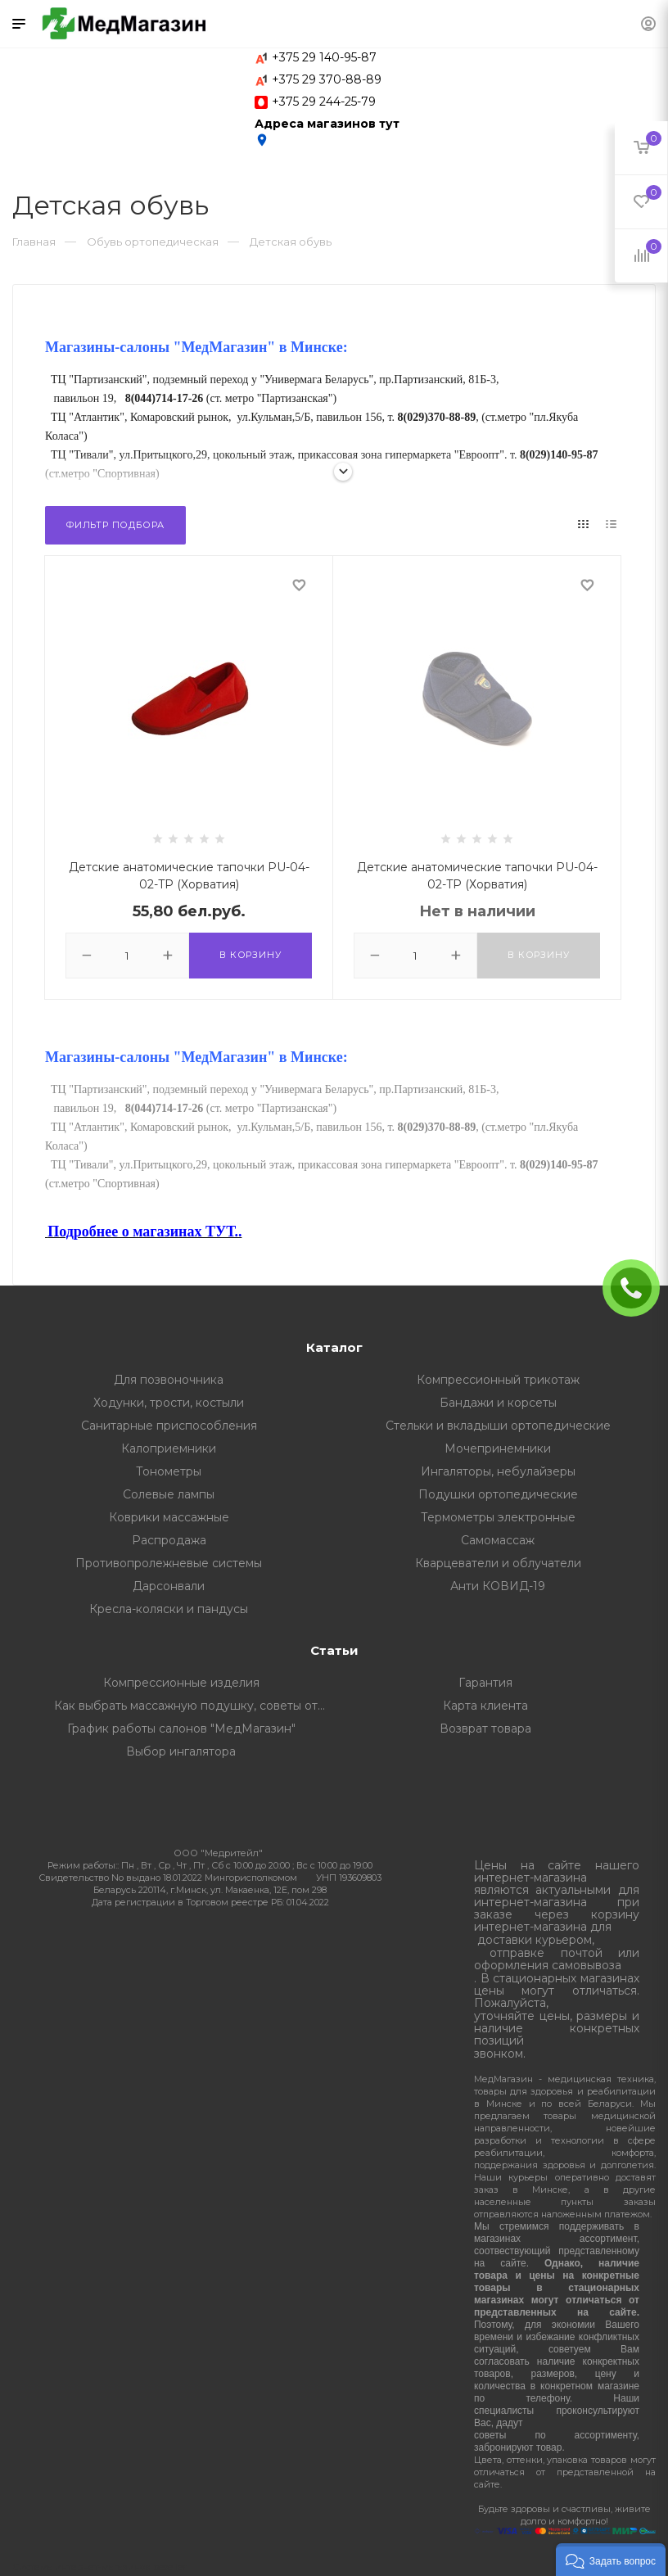  Describe the element at coordinates (168, 1563) in the screenshot. I see `Противопролежневые системы` at that location.